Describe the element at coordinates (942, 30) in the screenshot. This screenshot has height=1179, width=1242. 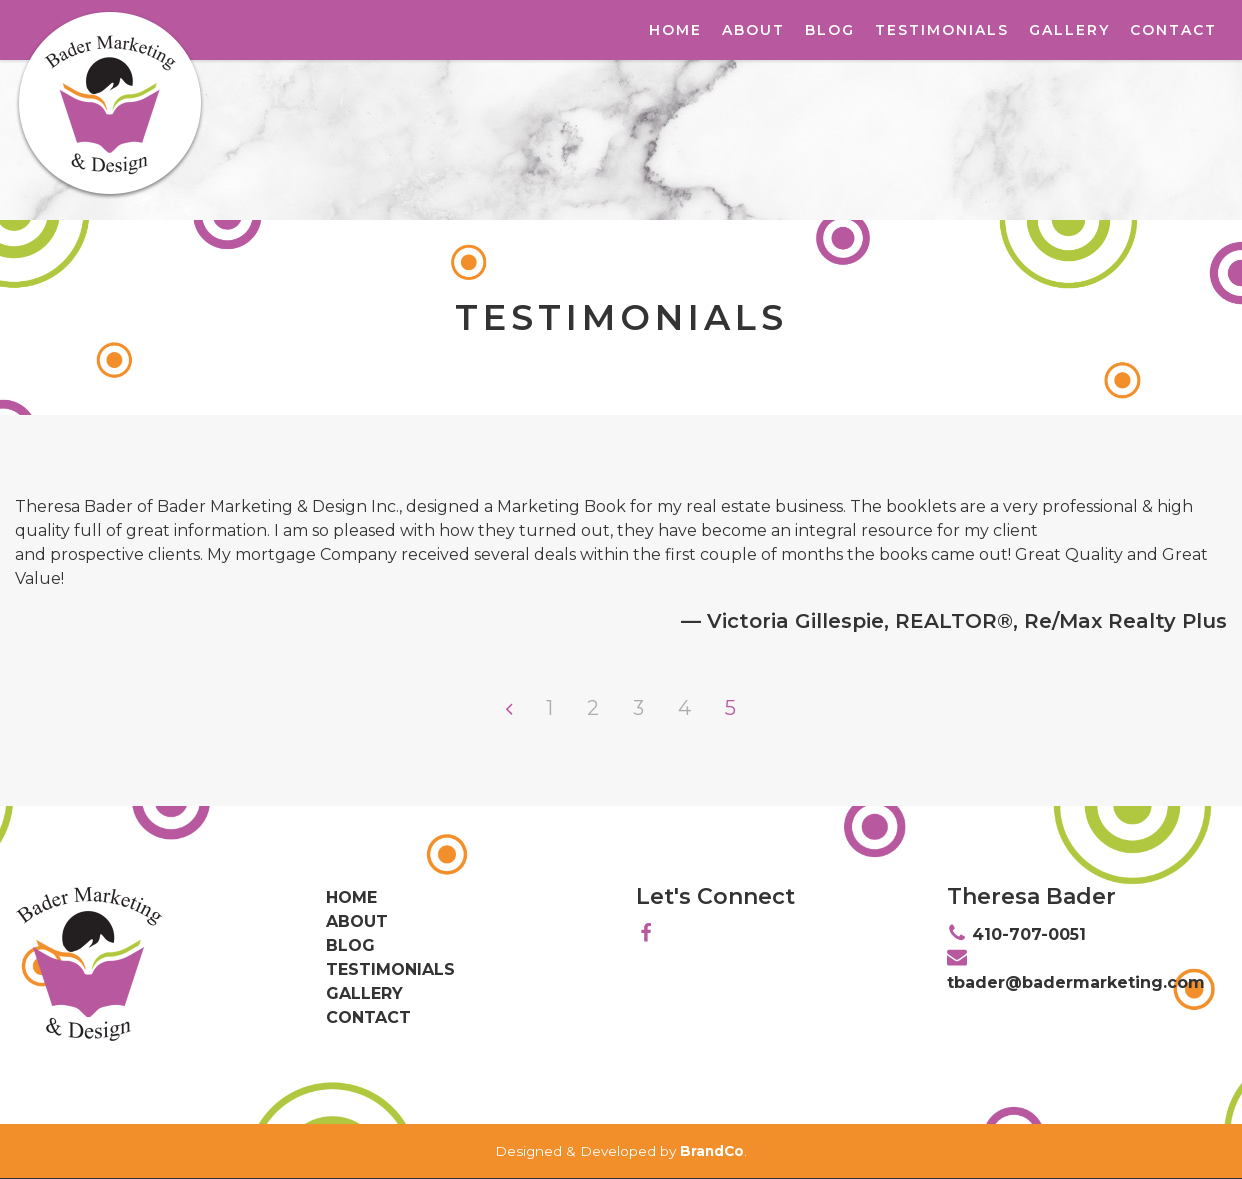
I see `Testimonials` at that location.